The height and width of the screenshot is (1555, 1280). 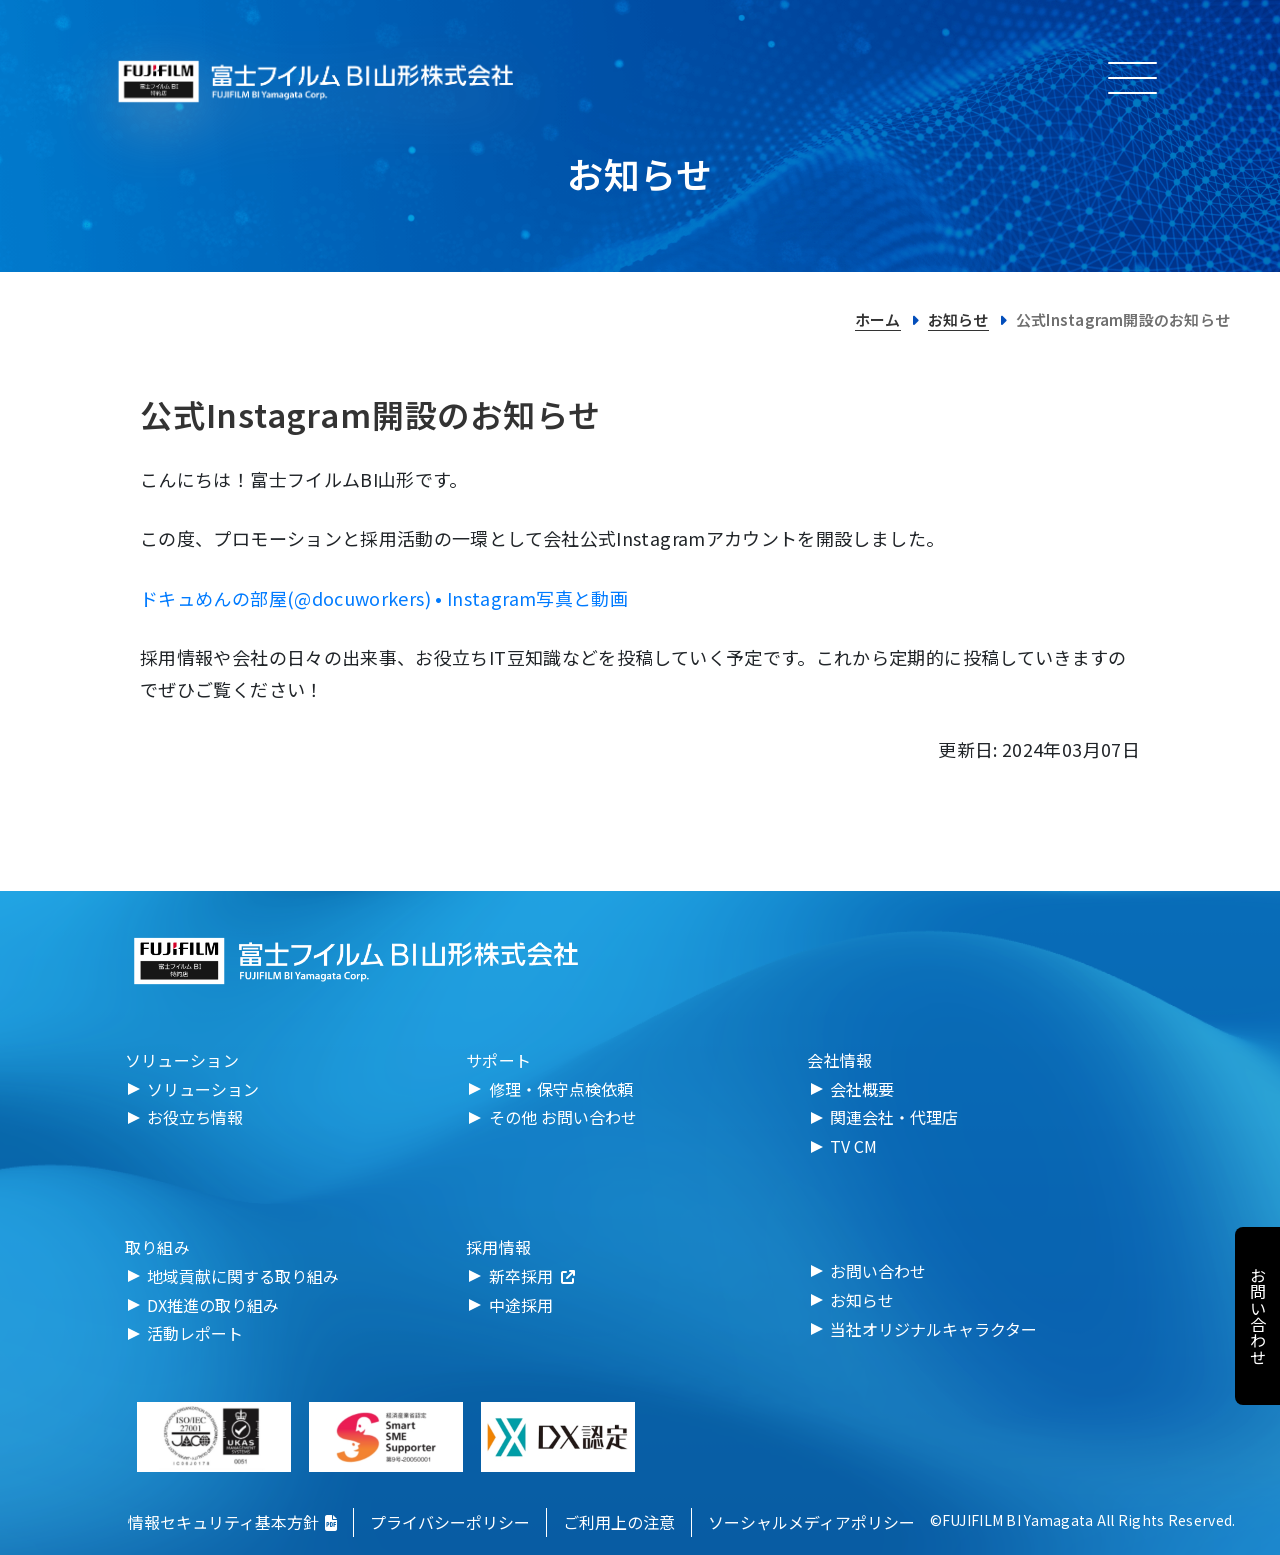 I want to click on ソーシャルメディアポリシー, so click(x=811, y=1522).